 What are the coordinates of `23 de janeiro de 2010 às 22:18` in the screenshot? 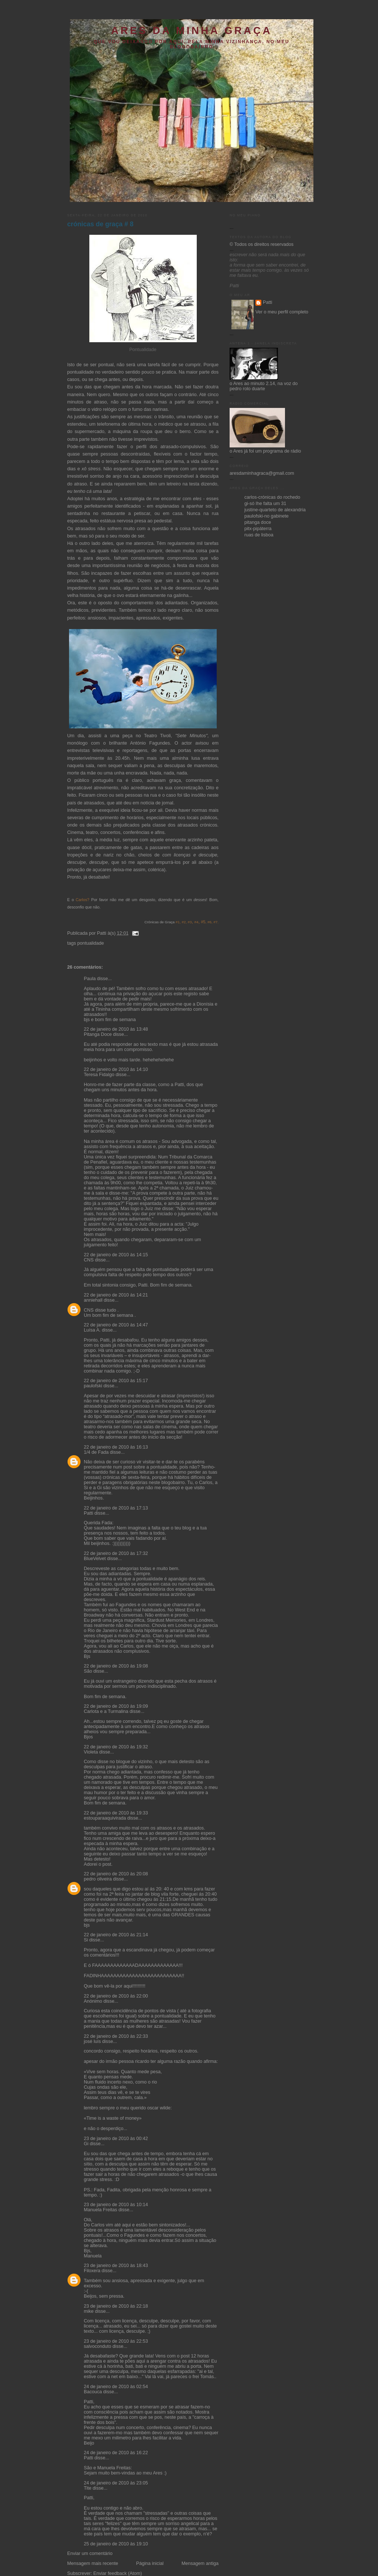 It's located at (116, 2306).